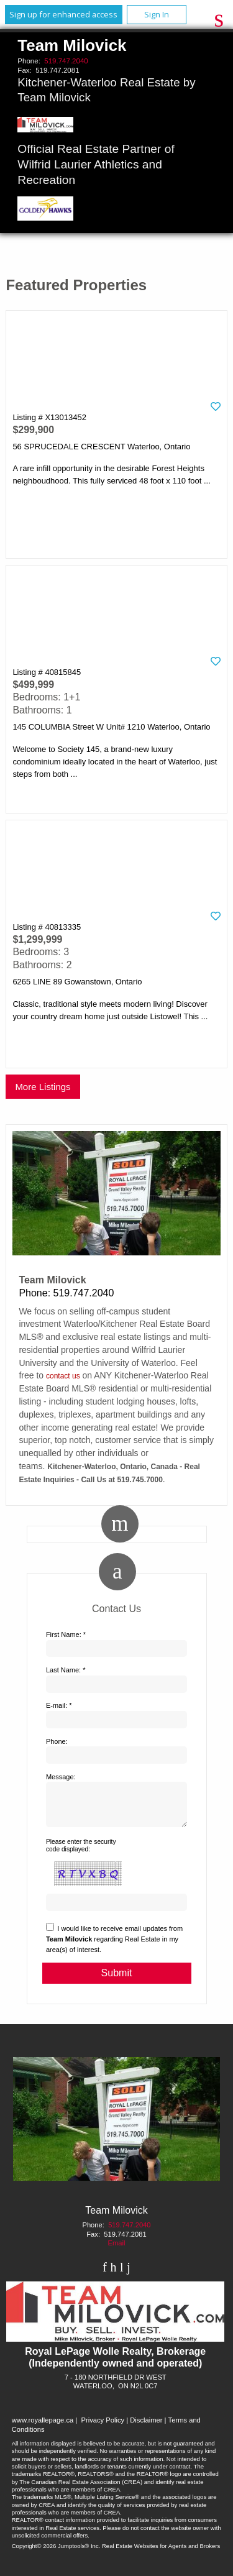 The height and width of the screenshot is (2576, 233). I want to click on I would like to receive email updates from regarding Real Estate in my area(s) of interest., so click(114, 1946).